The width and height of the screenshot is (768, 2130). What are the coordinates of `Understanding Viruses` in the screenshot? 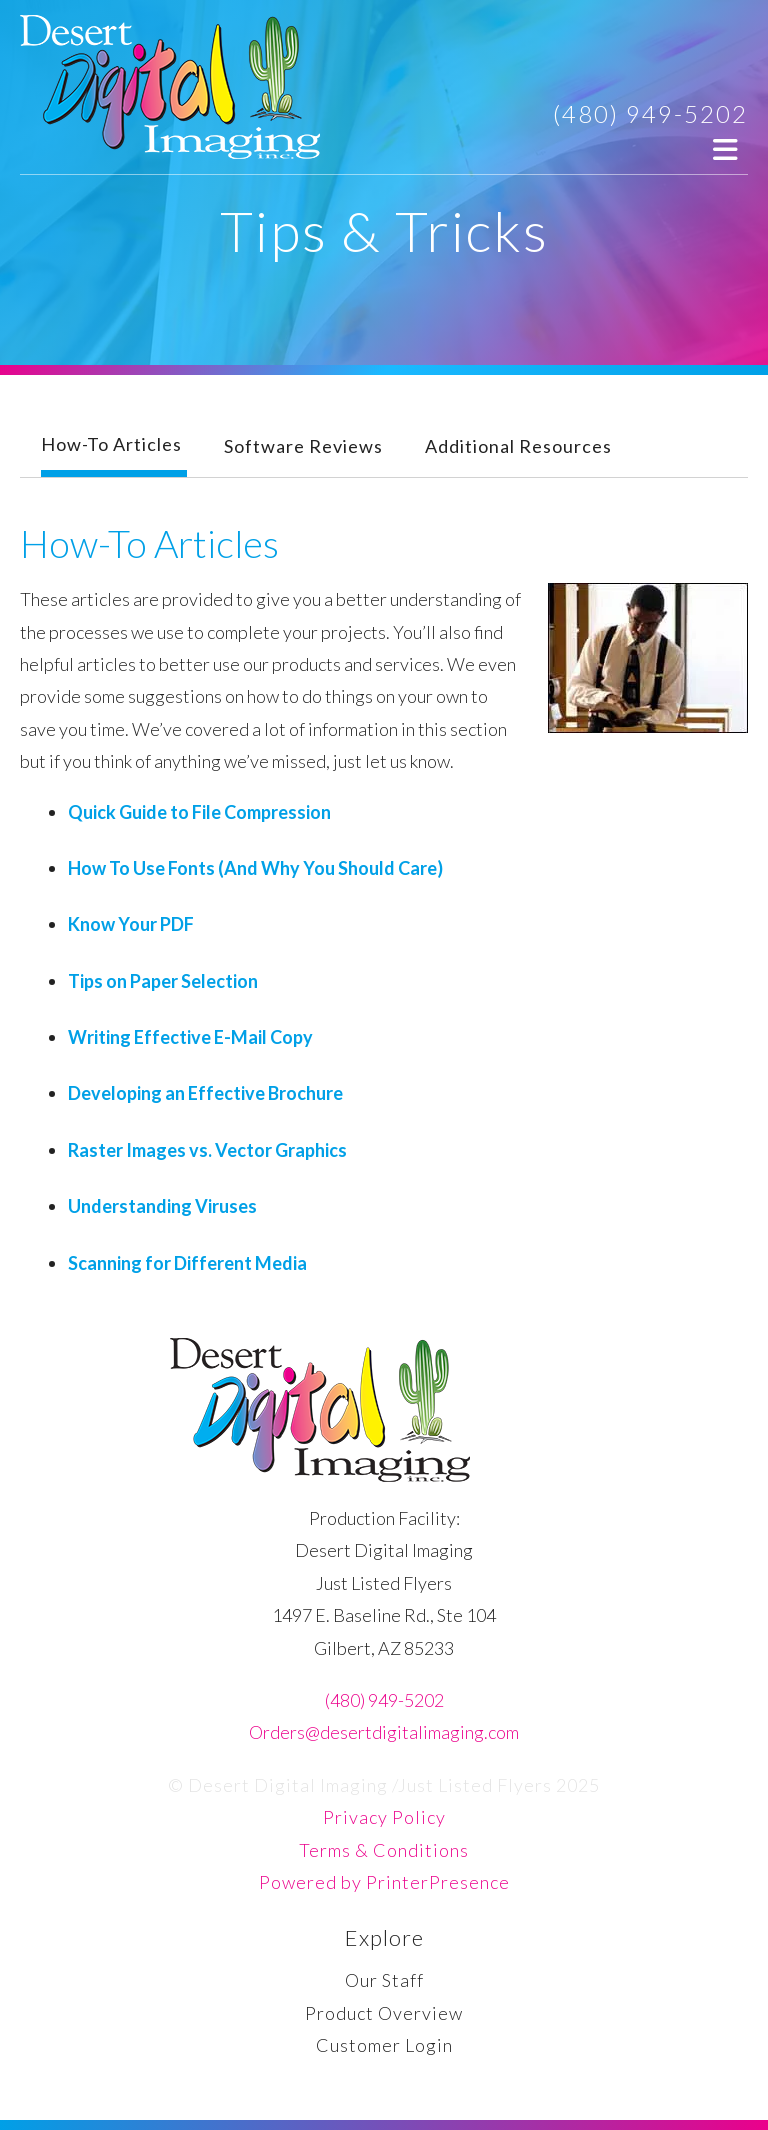 It's located at (162, 1206).